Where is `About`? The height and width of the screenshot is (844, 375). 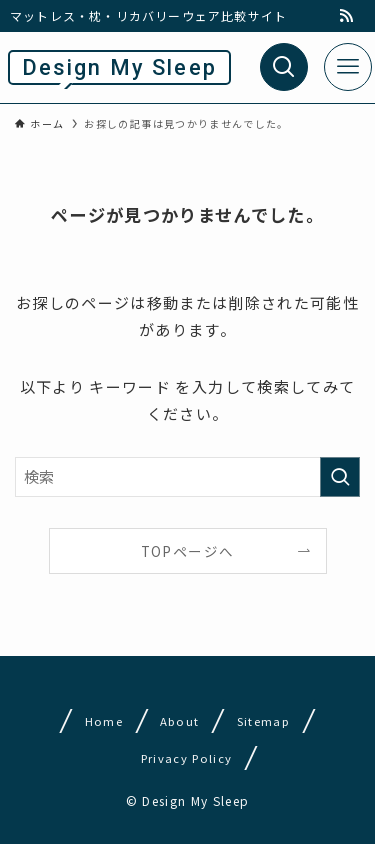 About is located at coordinates (180, 721).